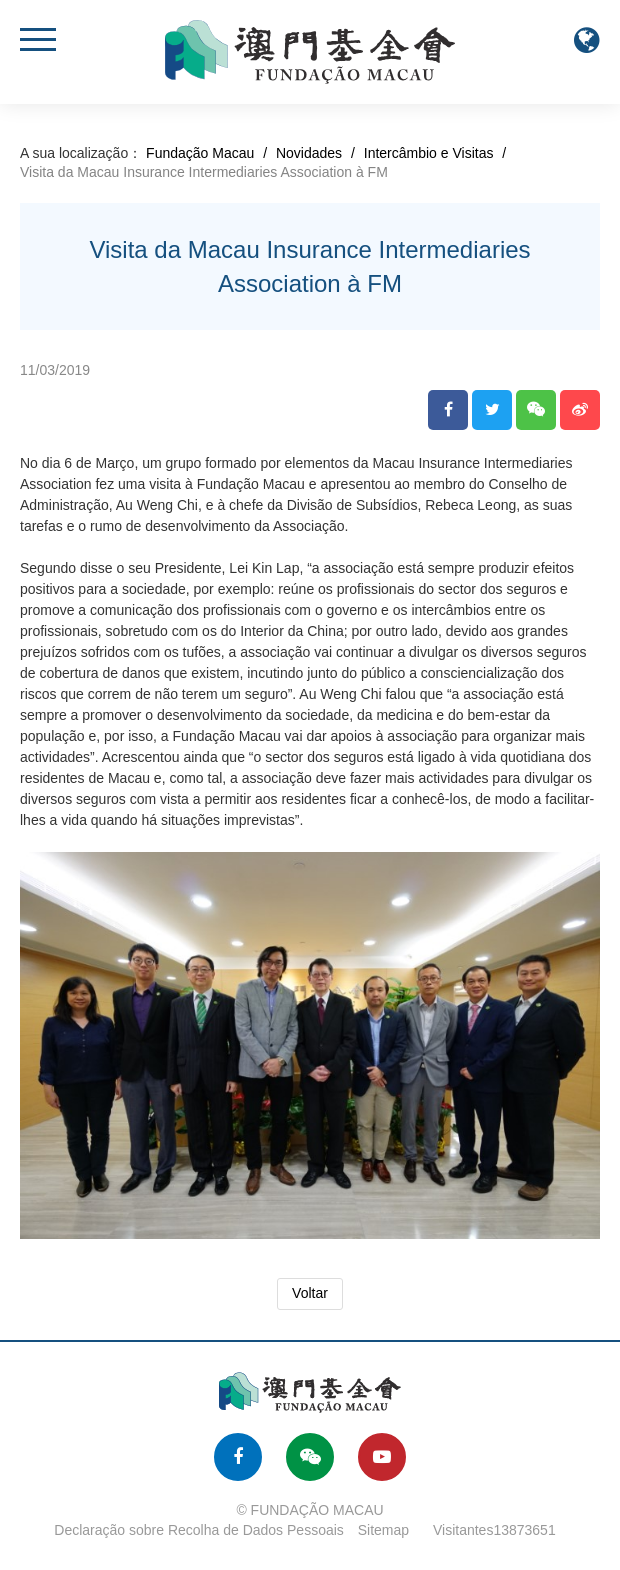  Describe the element at coordinates (383, 1530) in the screenshot. I see `Sitemap` at that location.